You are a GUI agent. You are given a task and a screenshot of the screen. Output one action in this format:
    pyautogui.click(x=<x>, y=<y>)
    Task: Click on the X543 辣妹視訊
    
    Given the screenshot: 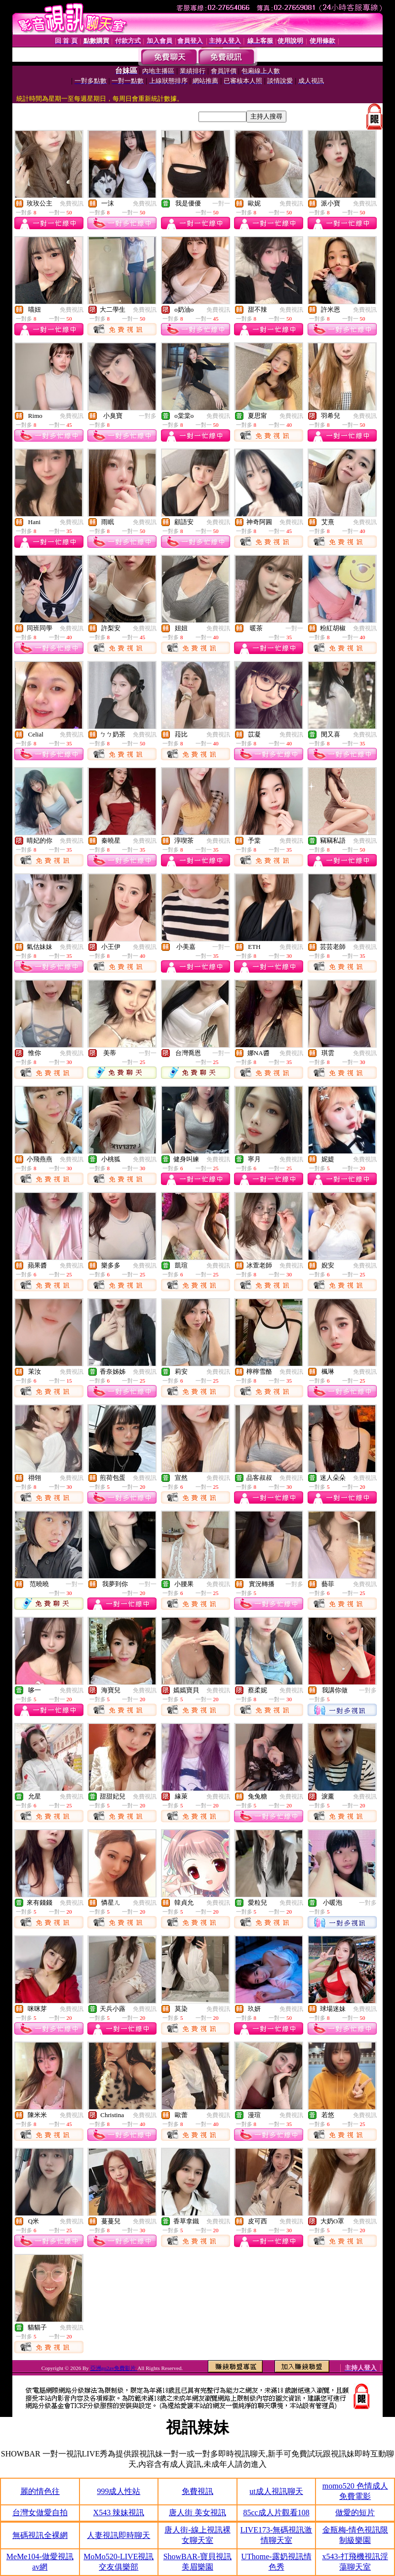 What is the action you would take?
    pyautogui.click(x=119, y=2512)
    